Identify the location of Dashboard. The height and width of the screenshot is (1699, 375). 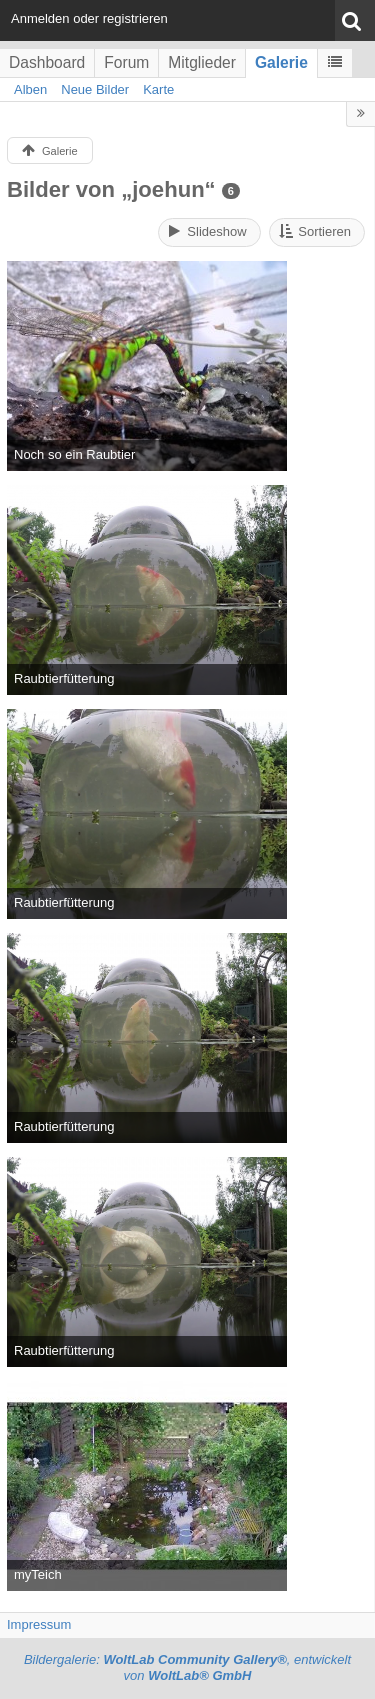
(47, 62).